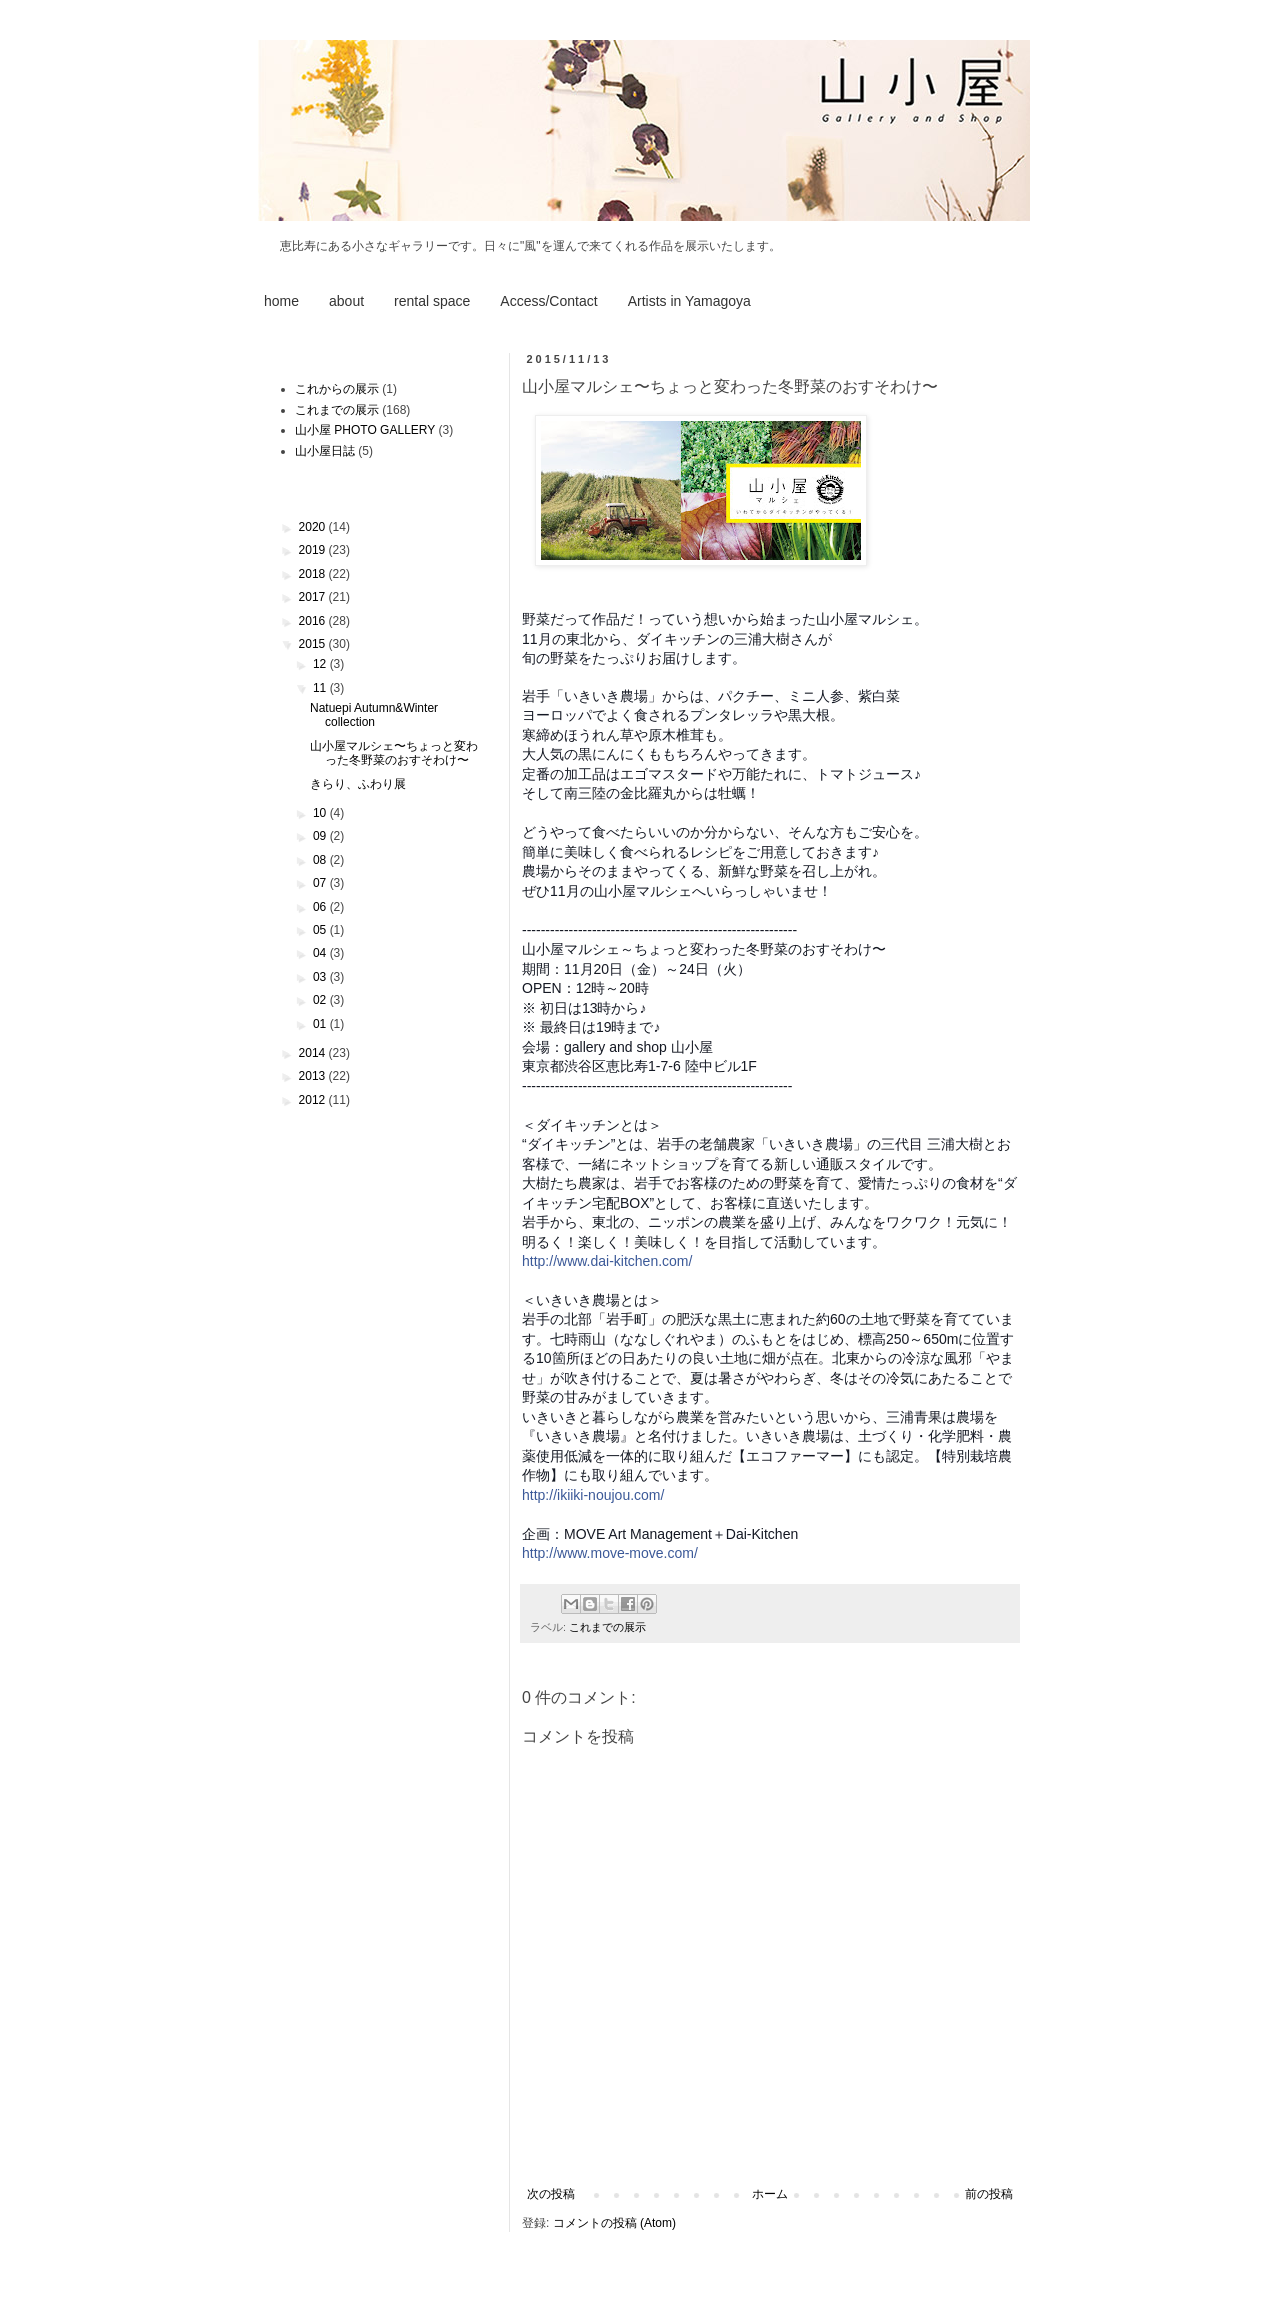 The height and width of the screenshot is (2307, 1280). What do you see at coordinates (321, 813) in the screenshot?
I see `10` at bounding box center [321, 813].